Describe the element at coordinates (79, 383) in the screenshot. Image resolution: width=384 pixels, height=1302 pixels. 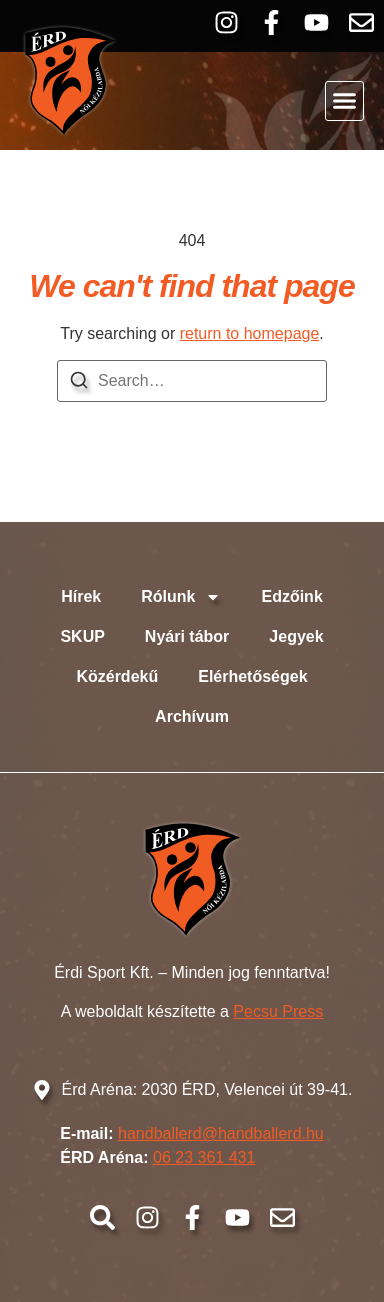
I see `[Search]` at that location.